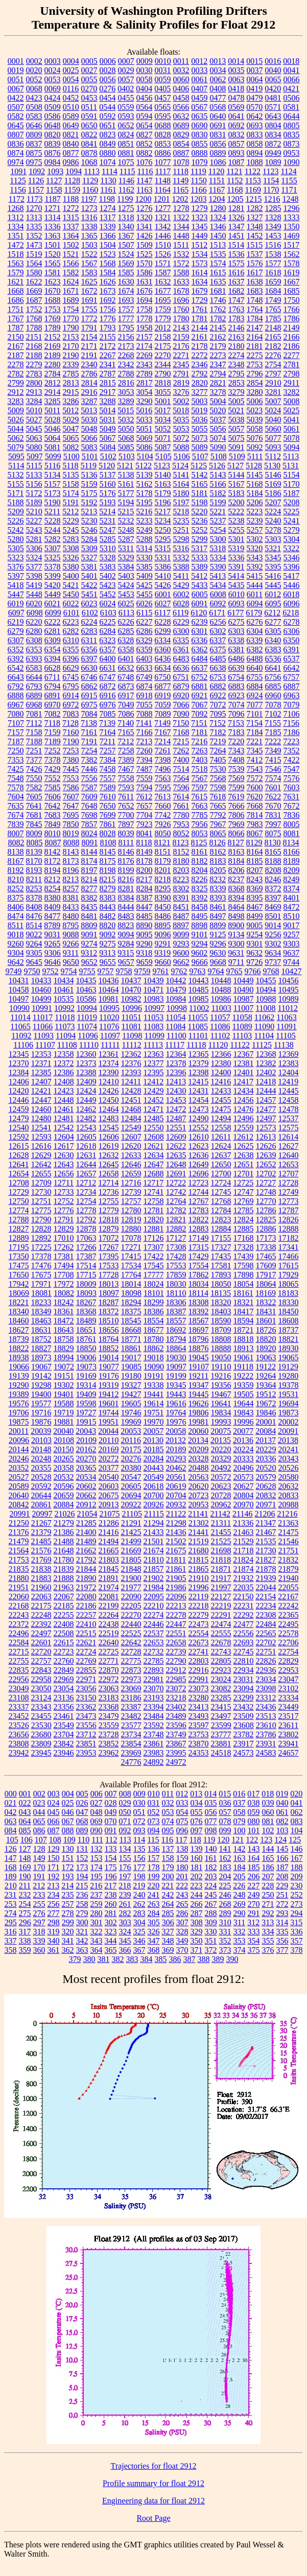 The height and width of the screenshot is (2576, 307). Describe the element at coordinates (64, 1247) in the screenshot. I see `17262` at that location.